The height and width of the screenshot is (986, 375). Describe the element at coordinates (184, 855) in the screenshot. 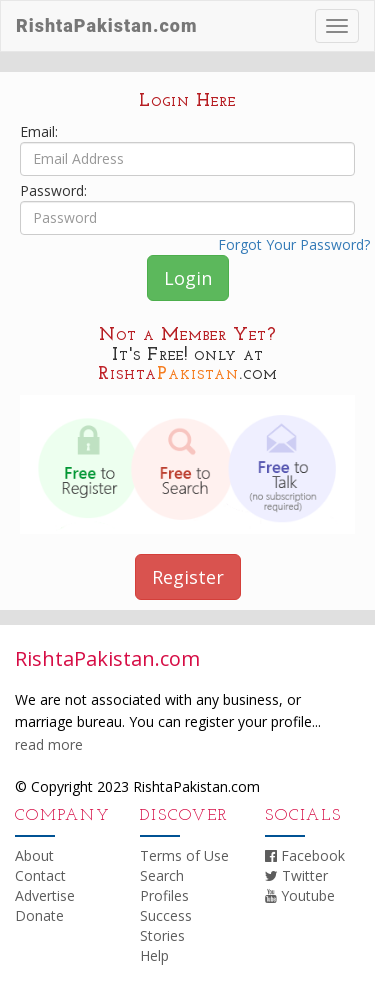

I see `Terms of Use` at that location.